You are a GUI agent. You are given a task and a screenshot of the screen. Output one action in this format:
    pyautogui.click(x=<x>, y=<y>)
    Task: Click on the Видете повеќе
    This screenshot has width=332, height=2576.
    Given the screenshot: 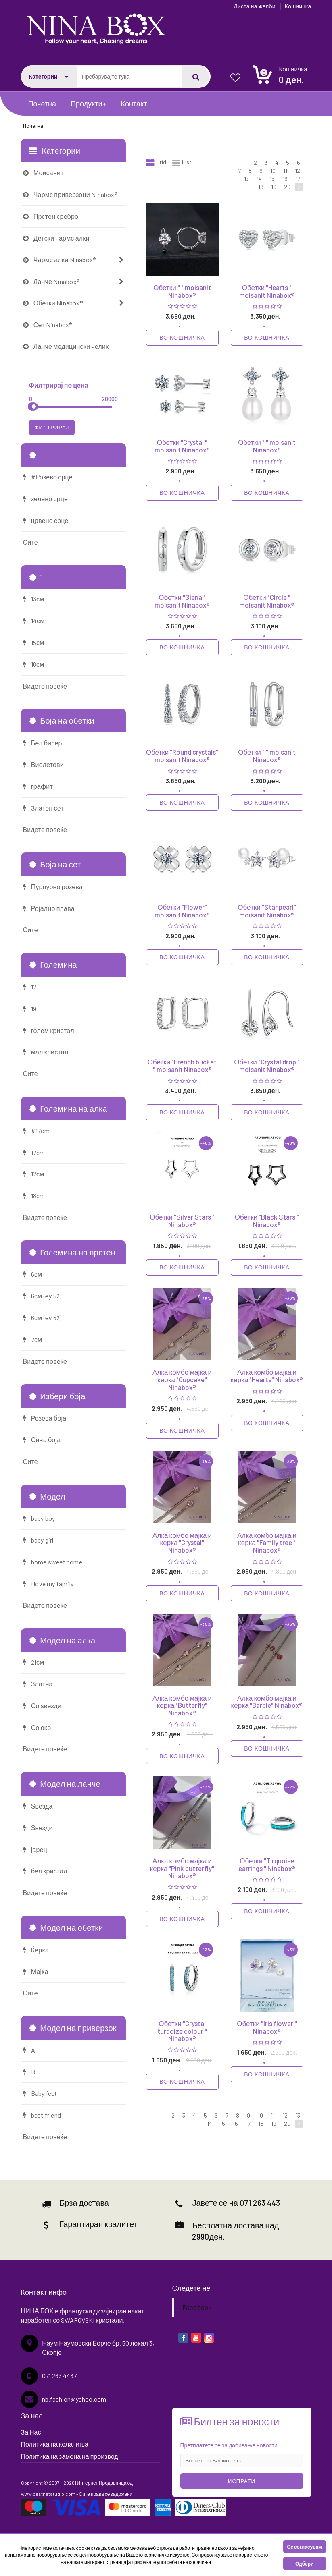 What is the action you would take?
    pyautogui.click(x=45, y=686)
    